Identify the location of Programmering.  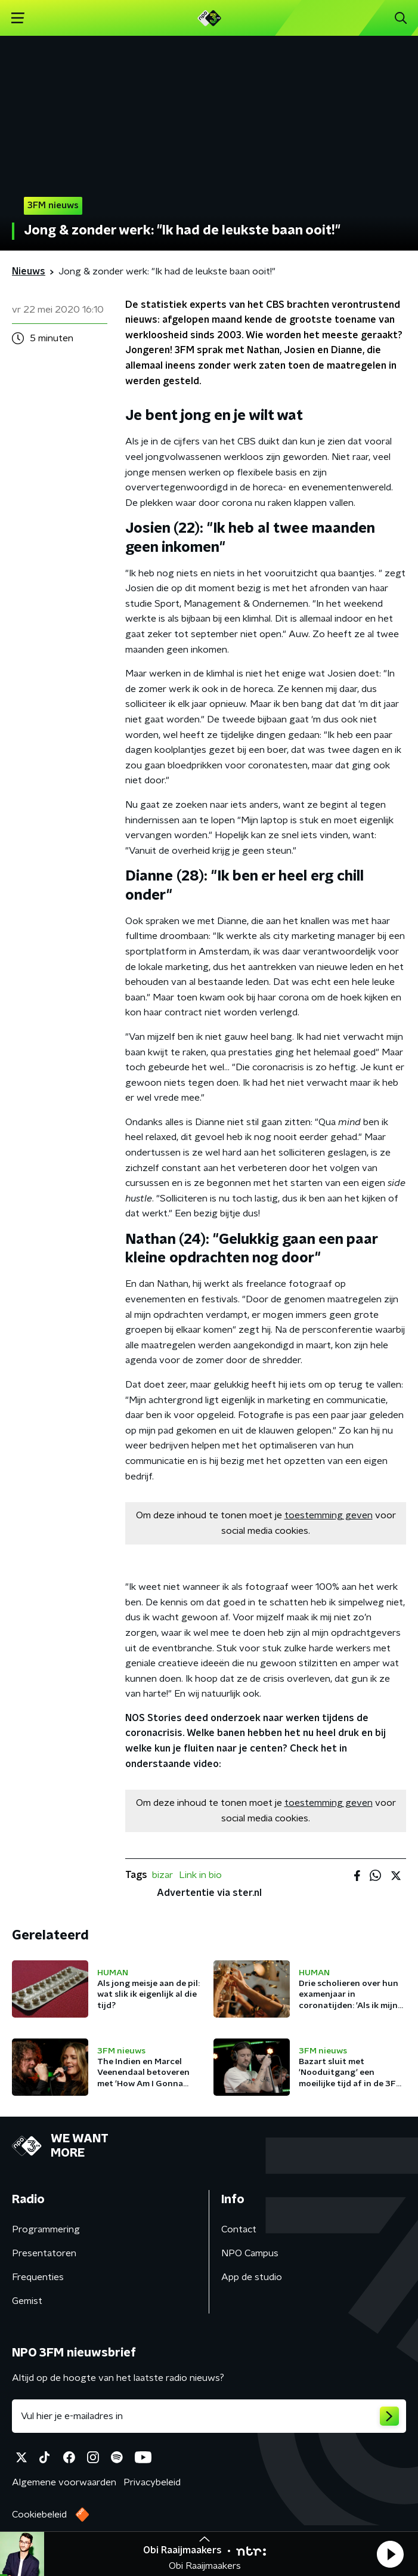
(46, 2229).